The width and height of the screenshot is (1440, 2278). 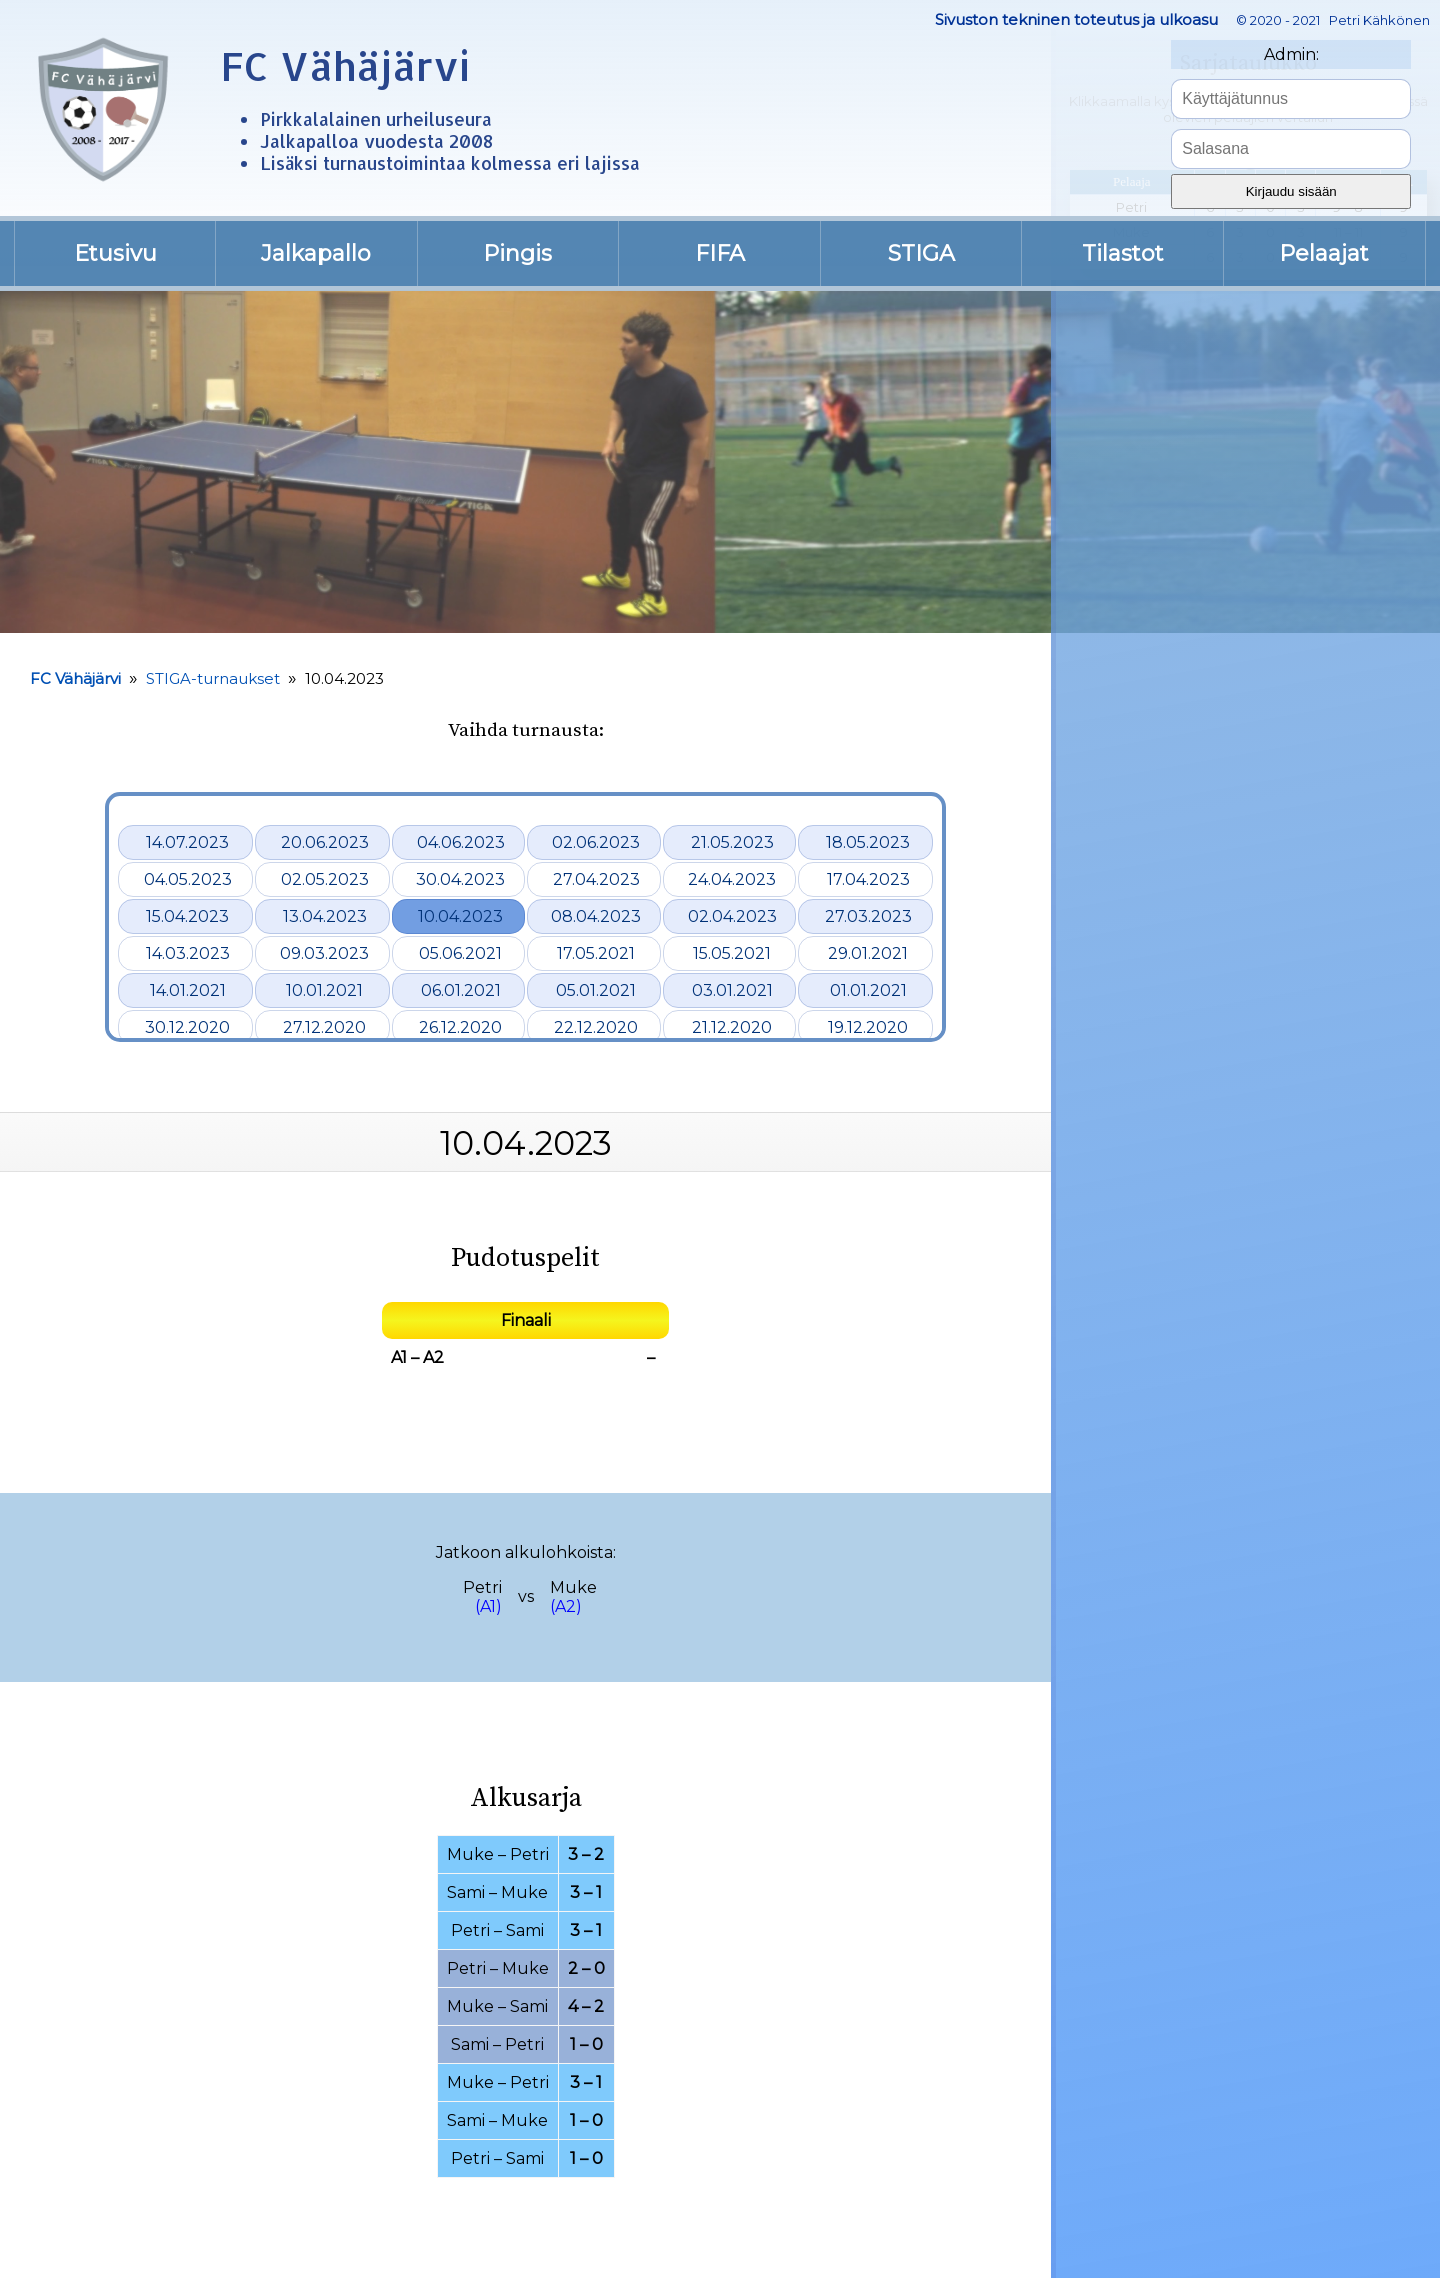 What do you see at coordinates (482, 1587) in the screenshot?
I see `Petri` at bounding box center [482, 1587].